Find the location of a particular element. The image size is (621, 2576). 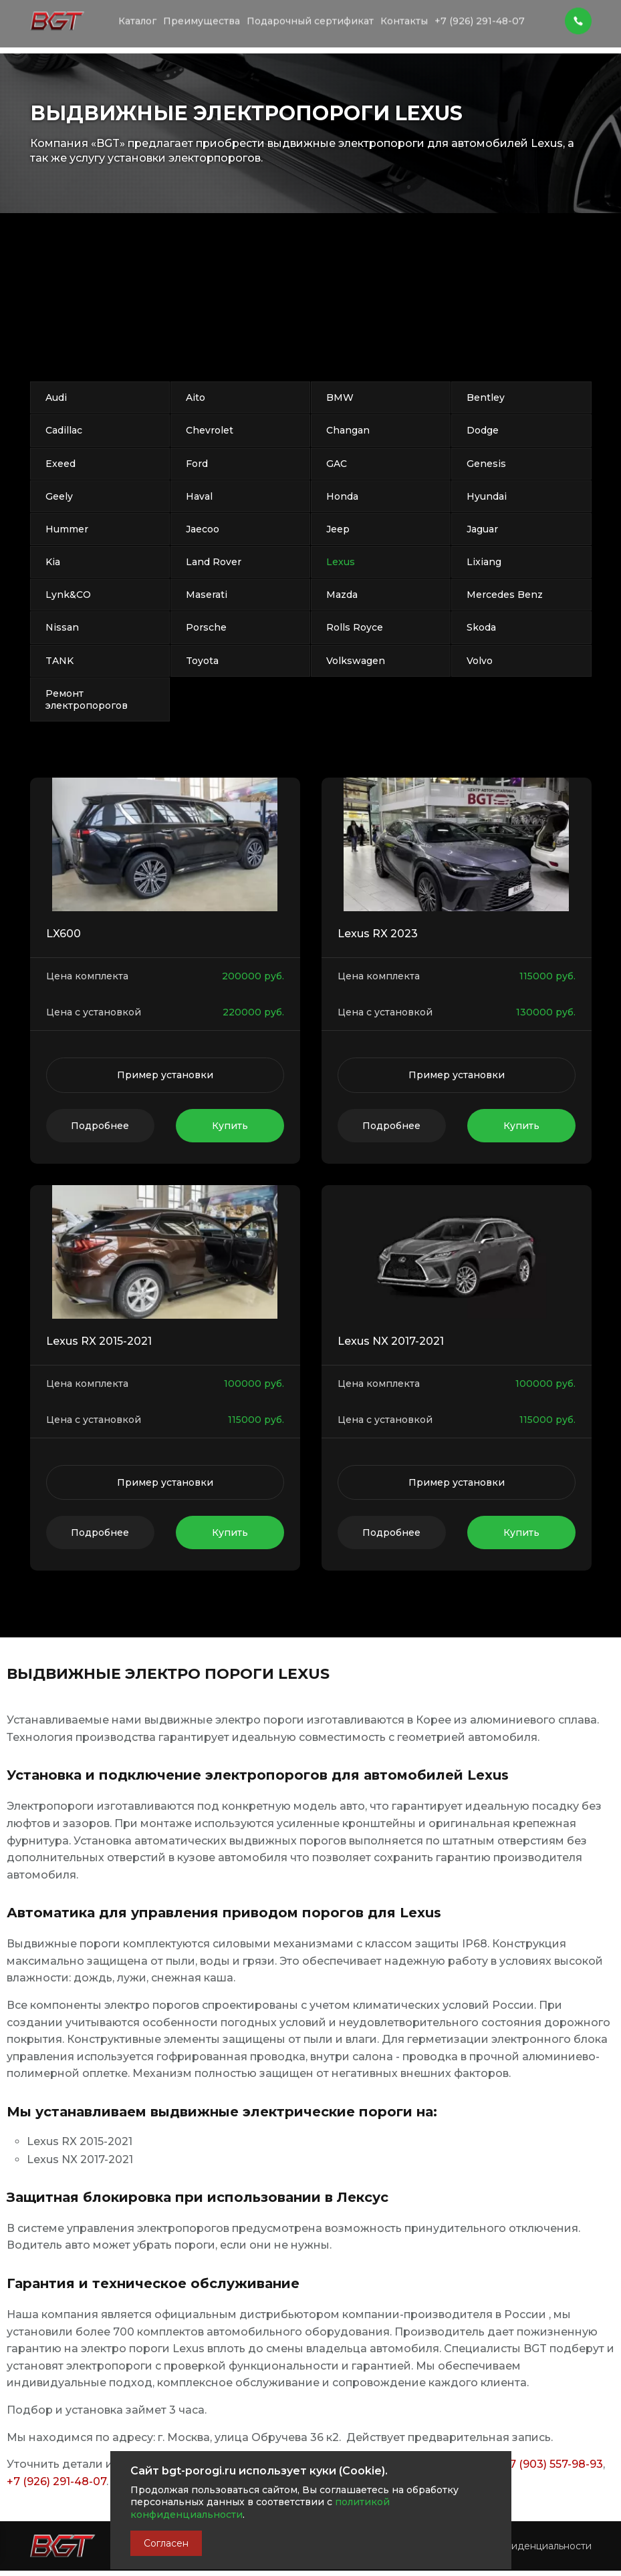

Jeep is located at coordinates (338, 529).